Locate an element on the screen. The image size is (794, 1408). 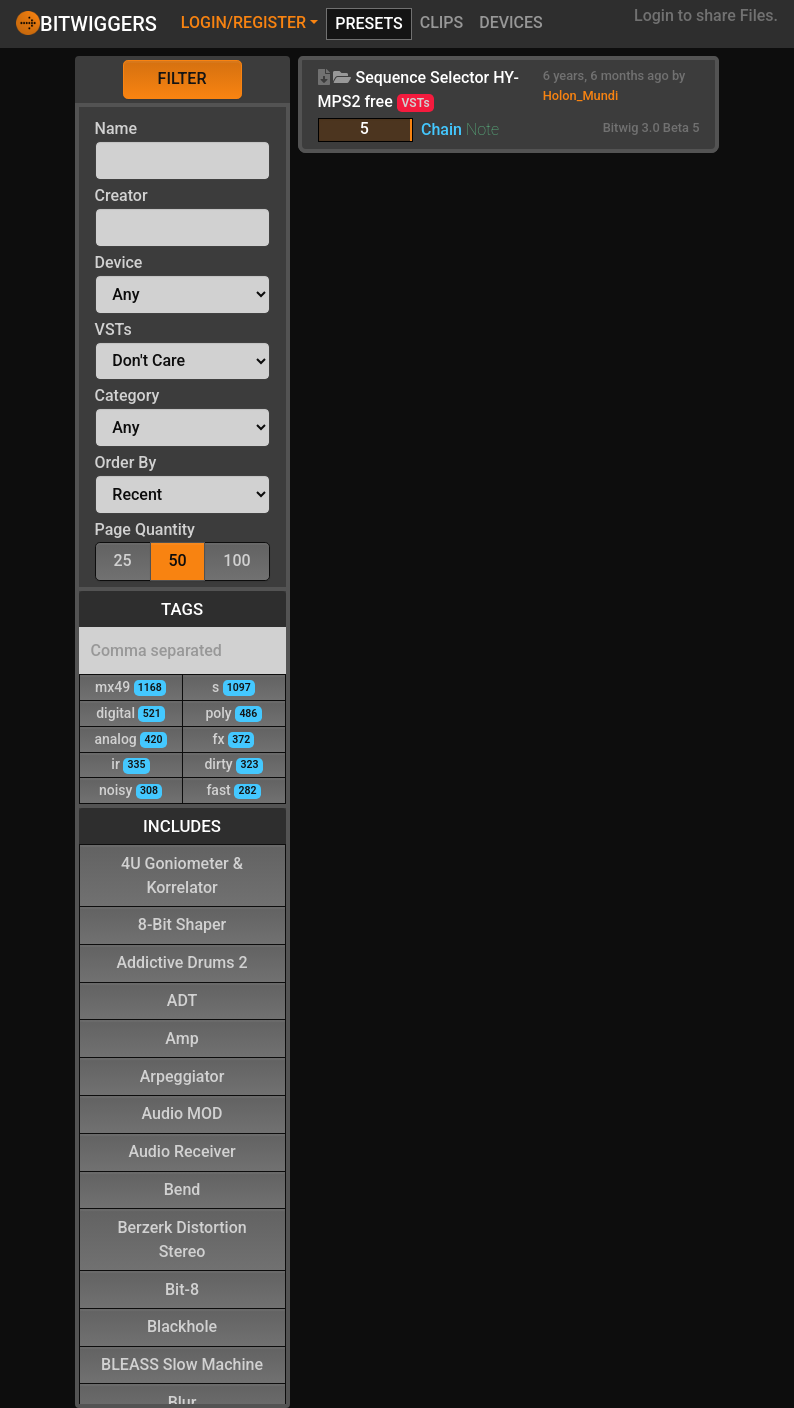
Chain is located at coordinates (441, 129).